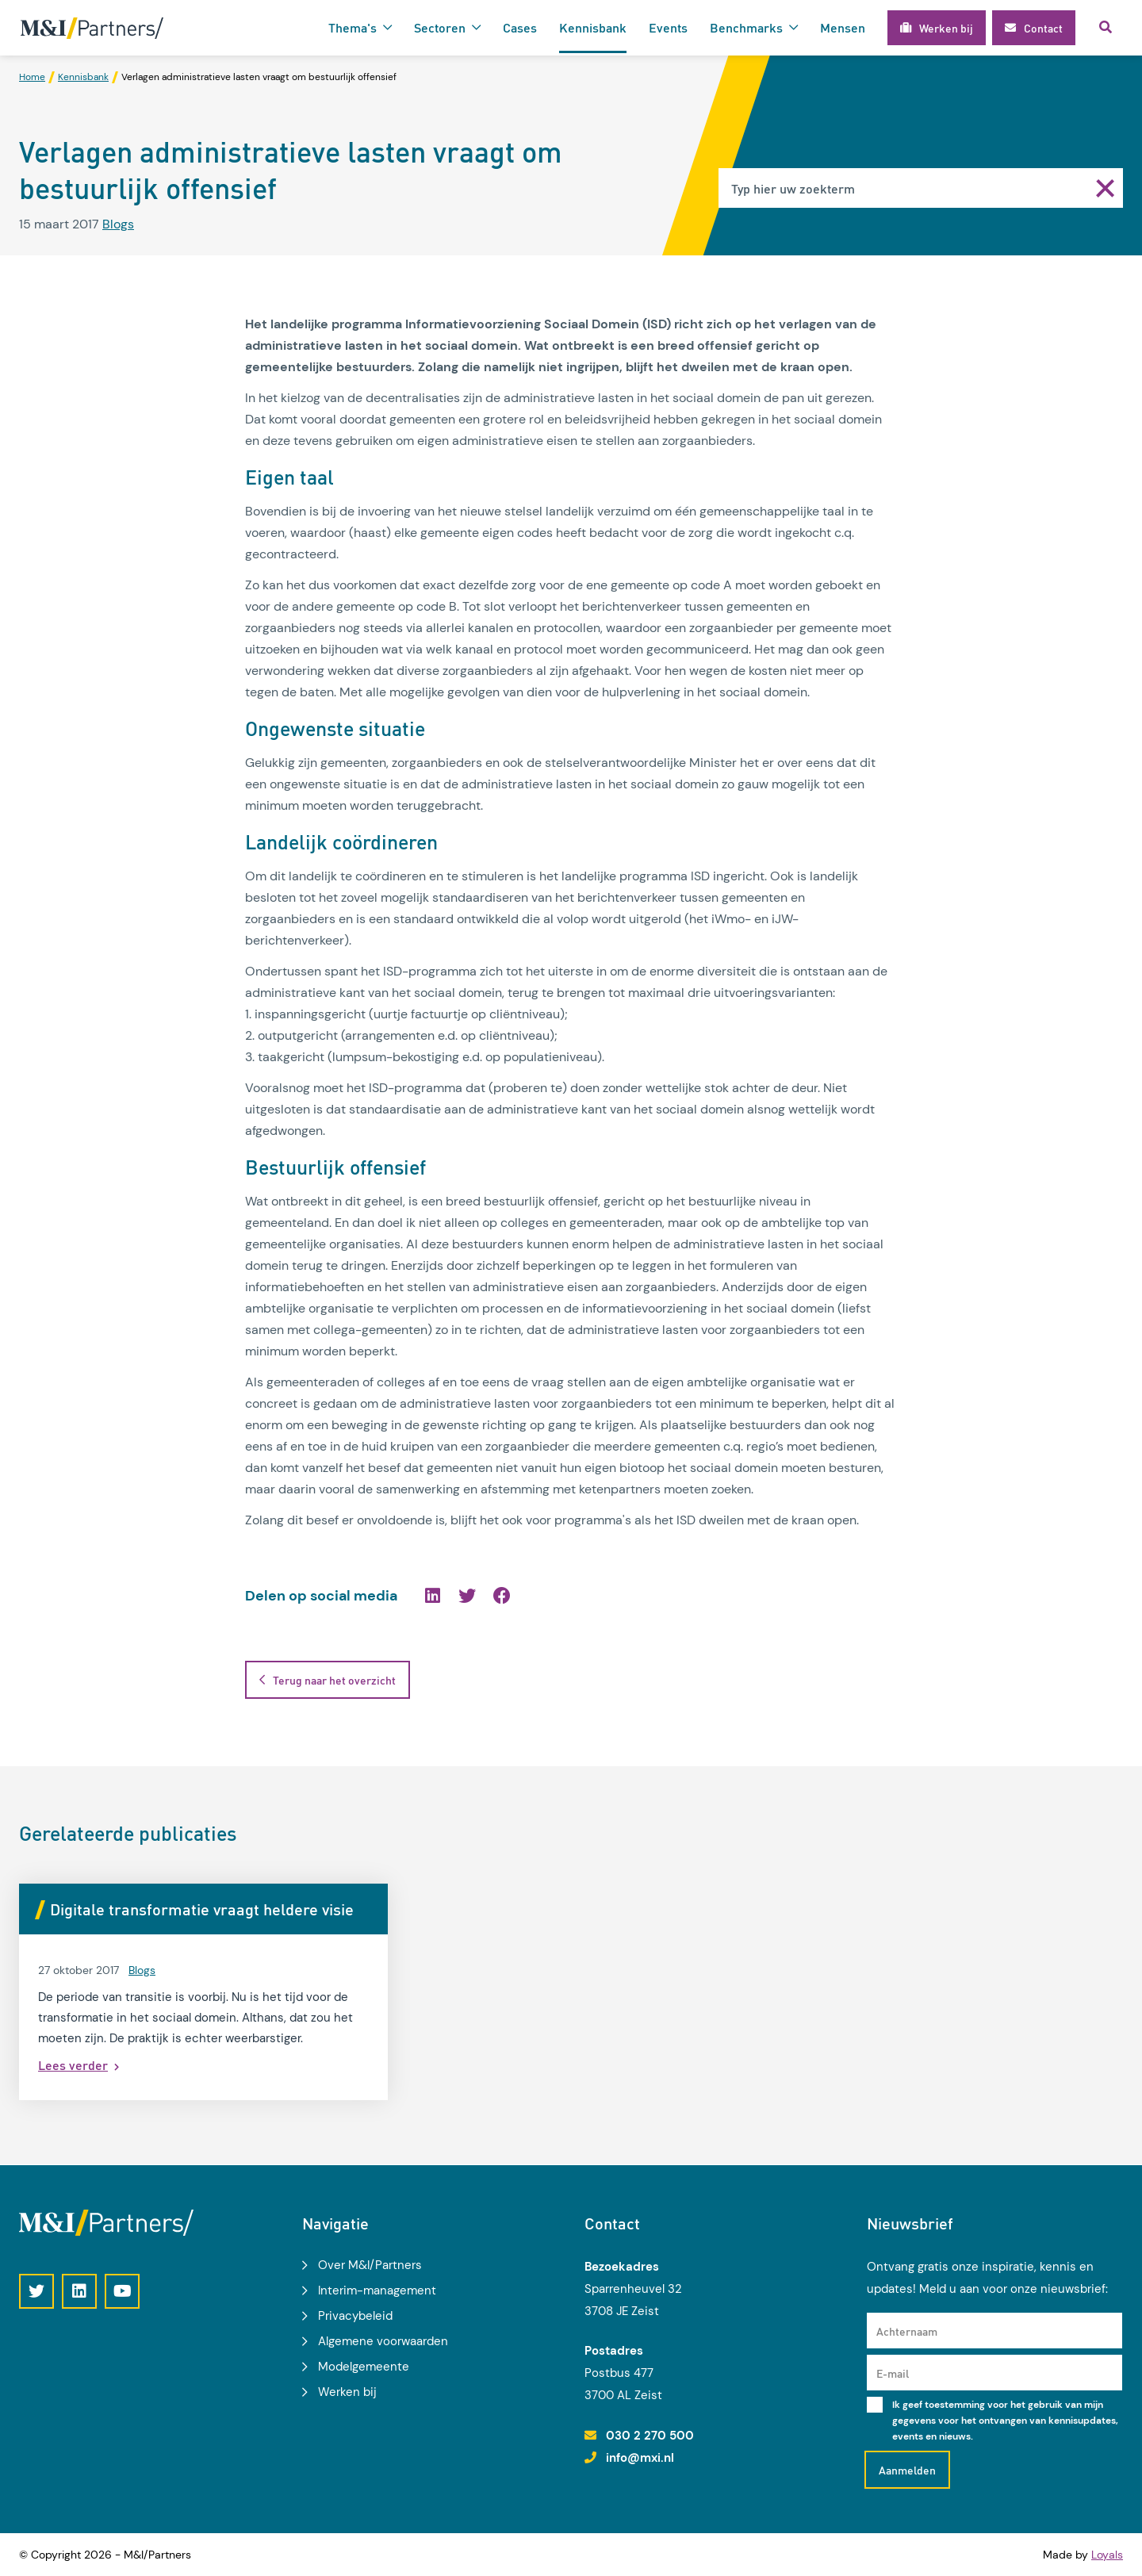 This screenshot has width=1142, height=2576. Describe the element at coordinates (347, 2392) in the screenshot. I see `Werken bij` at that location.